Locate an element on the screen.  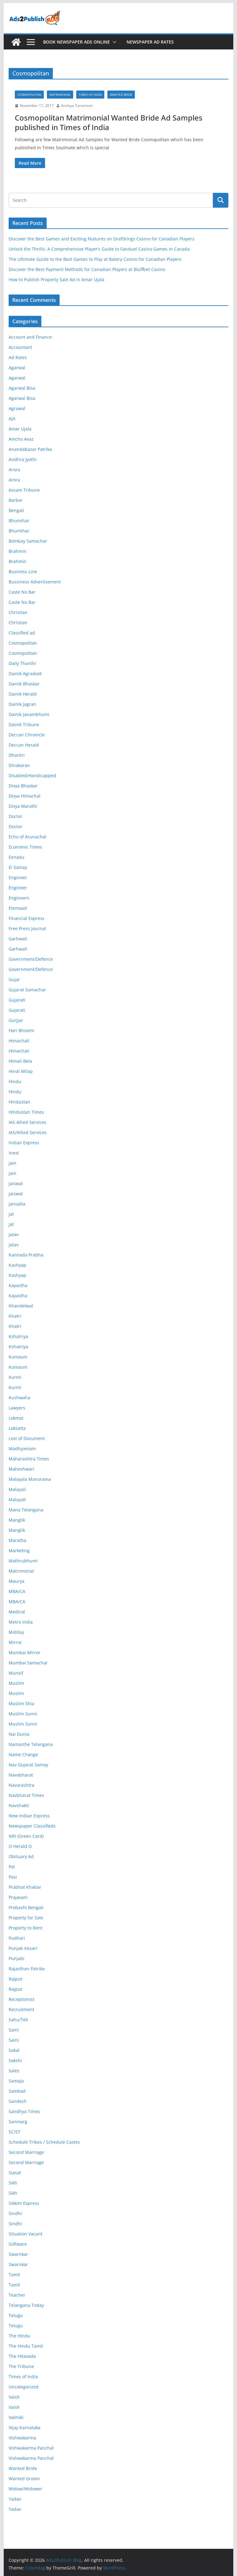
Wanted Bride is located at coordinates (121, 94).